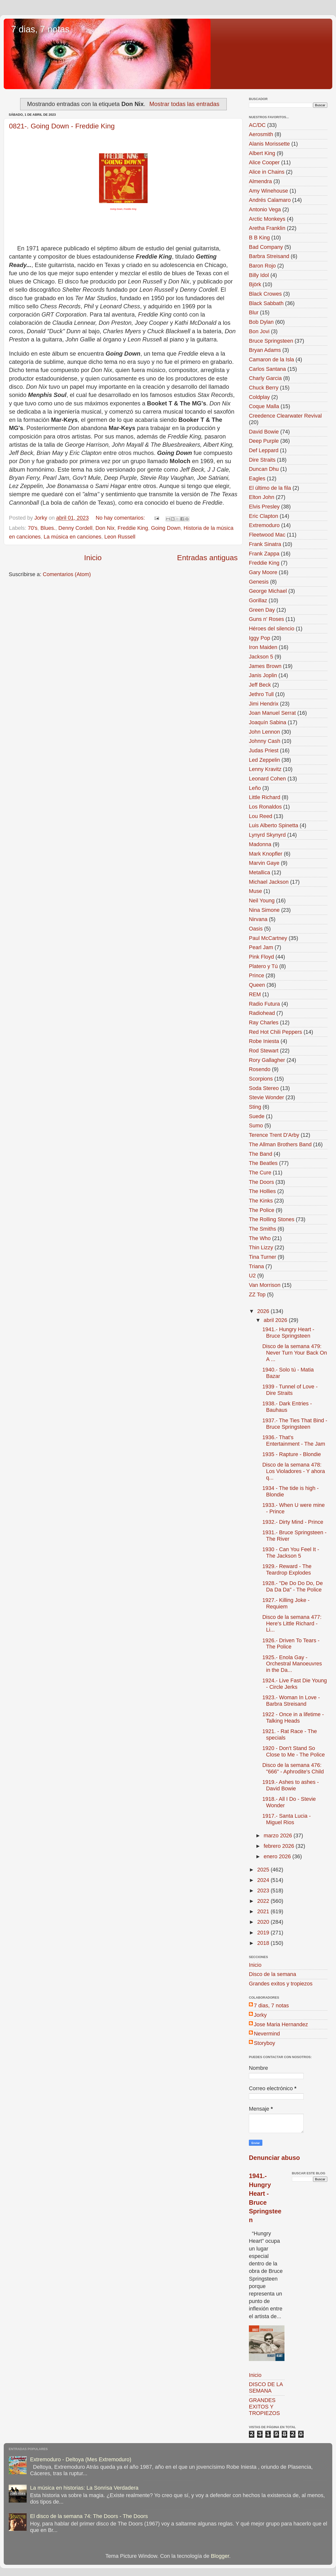  Describe the element at coordinates (266, 1097) in the screenshot. I see `Stevie Wonder` at that location.